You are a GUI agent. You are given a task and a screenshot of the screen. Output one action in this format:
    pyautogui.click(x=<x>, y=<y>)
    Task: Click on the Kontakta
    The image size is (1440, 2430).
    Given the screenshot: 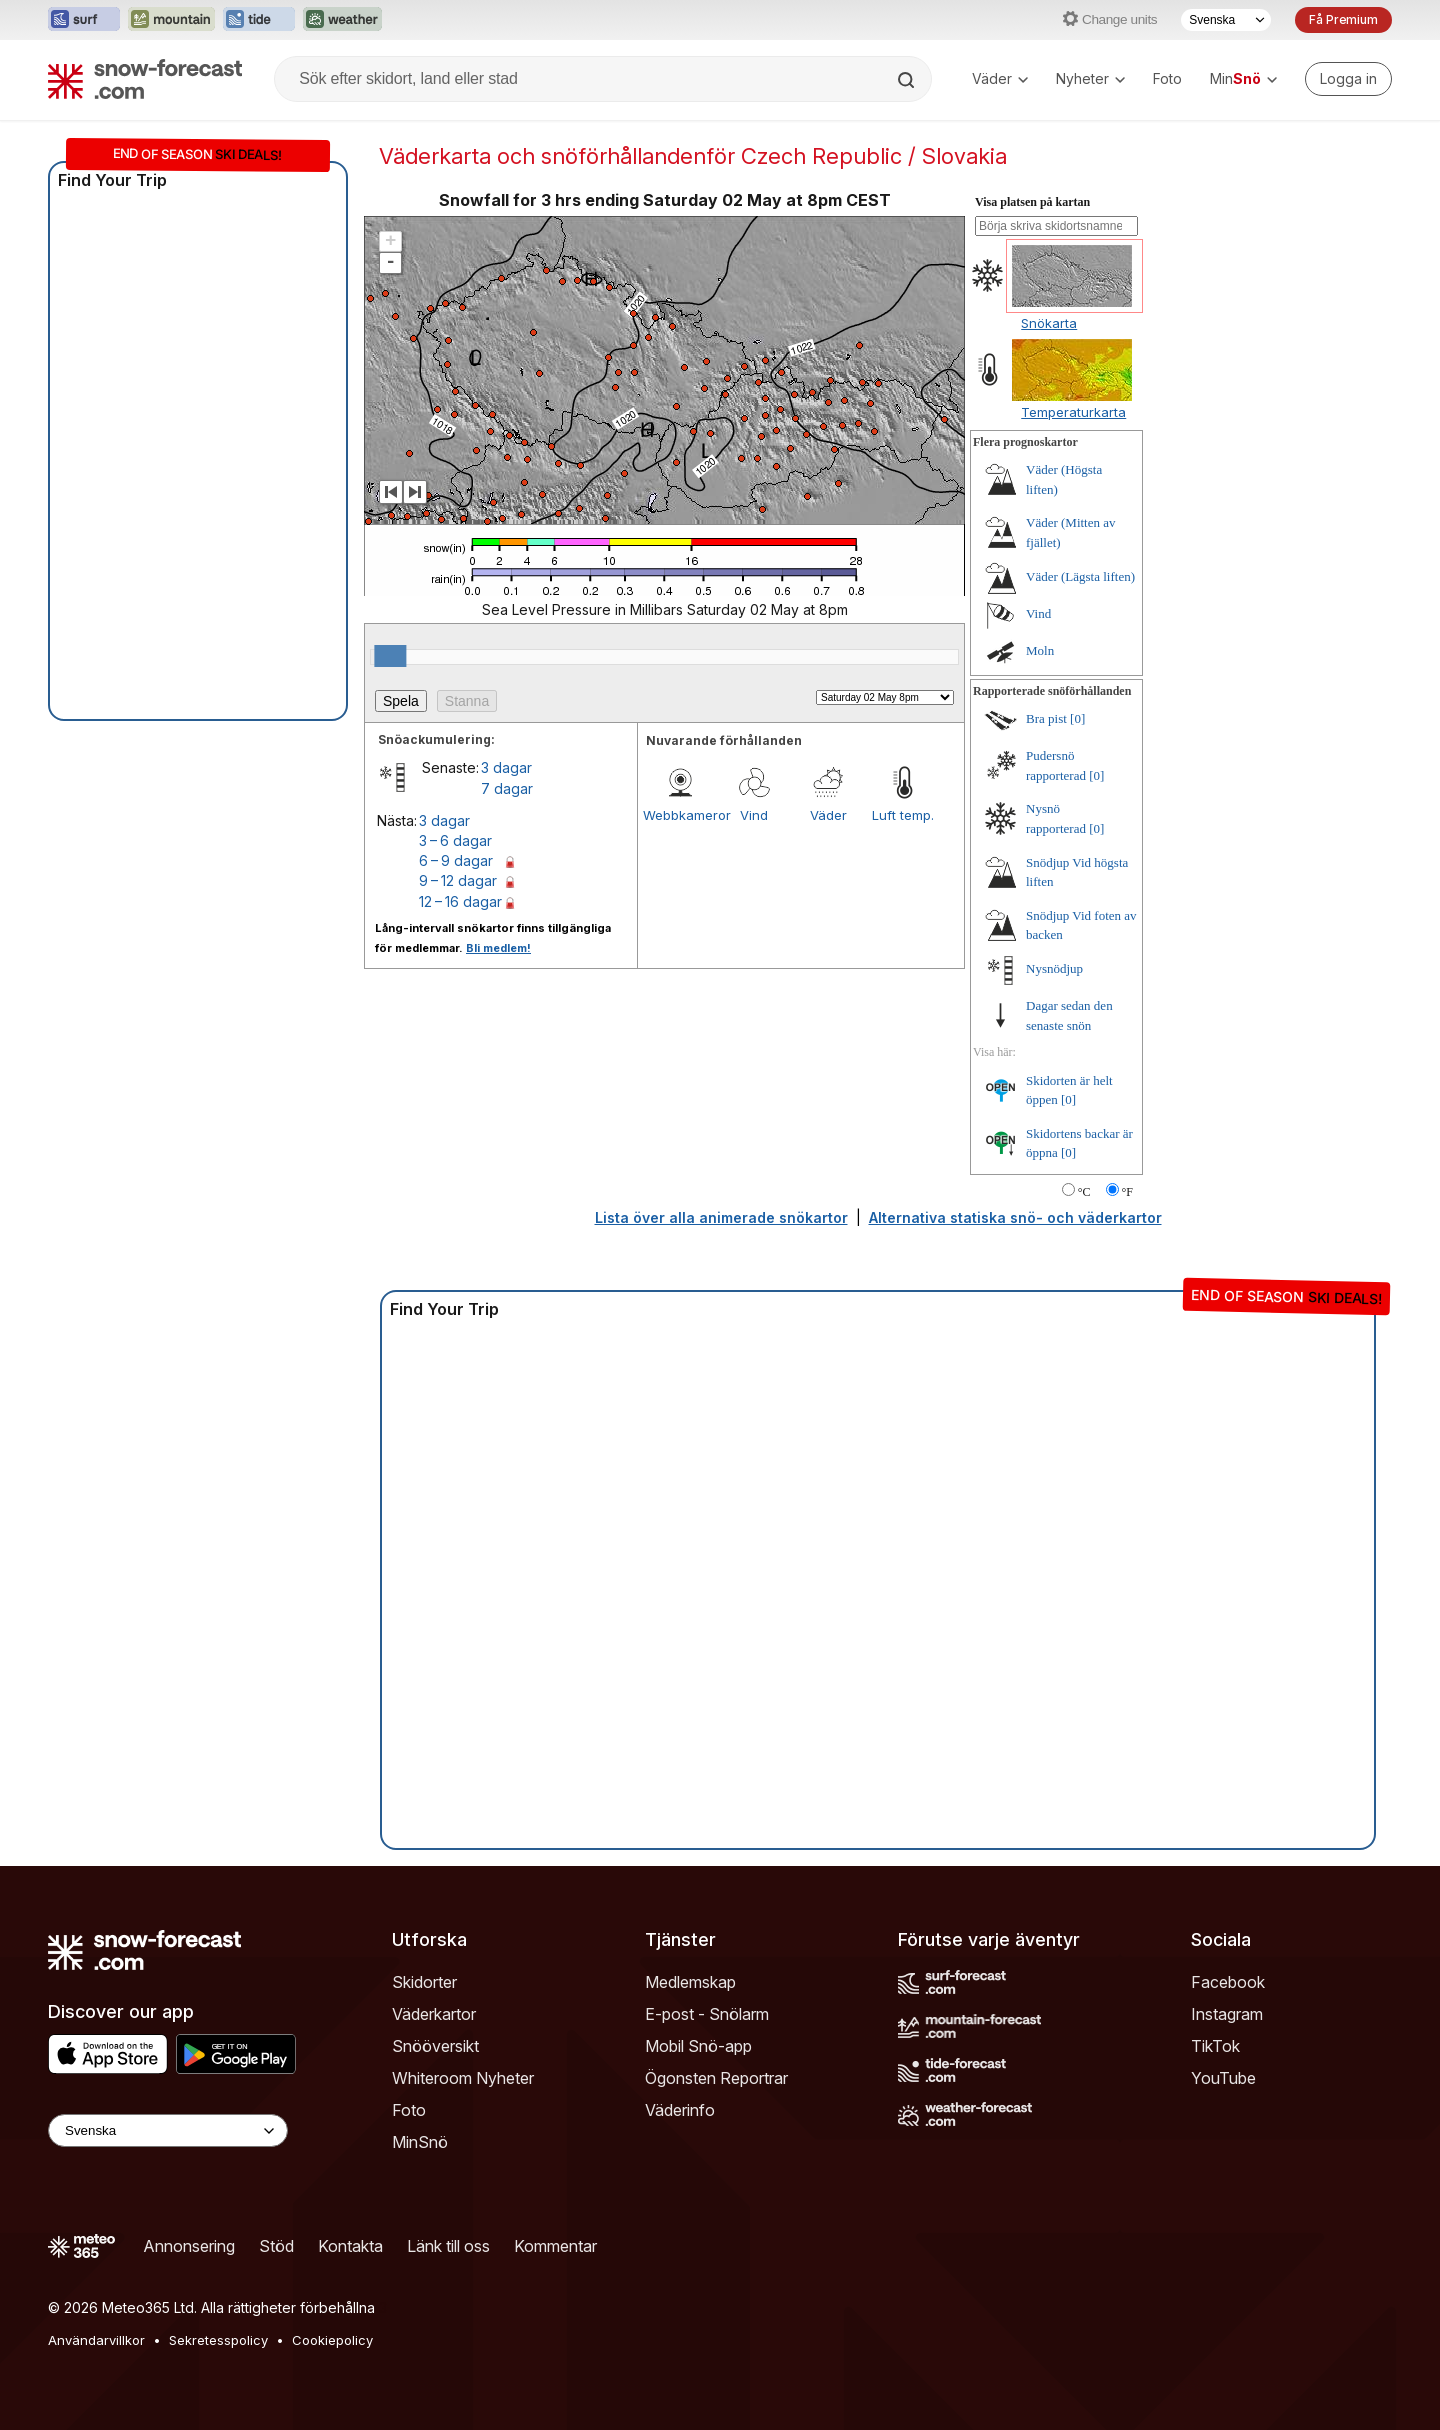 What is the action you would take?
    pyautogui.click(x=350, y=2246)
    